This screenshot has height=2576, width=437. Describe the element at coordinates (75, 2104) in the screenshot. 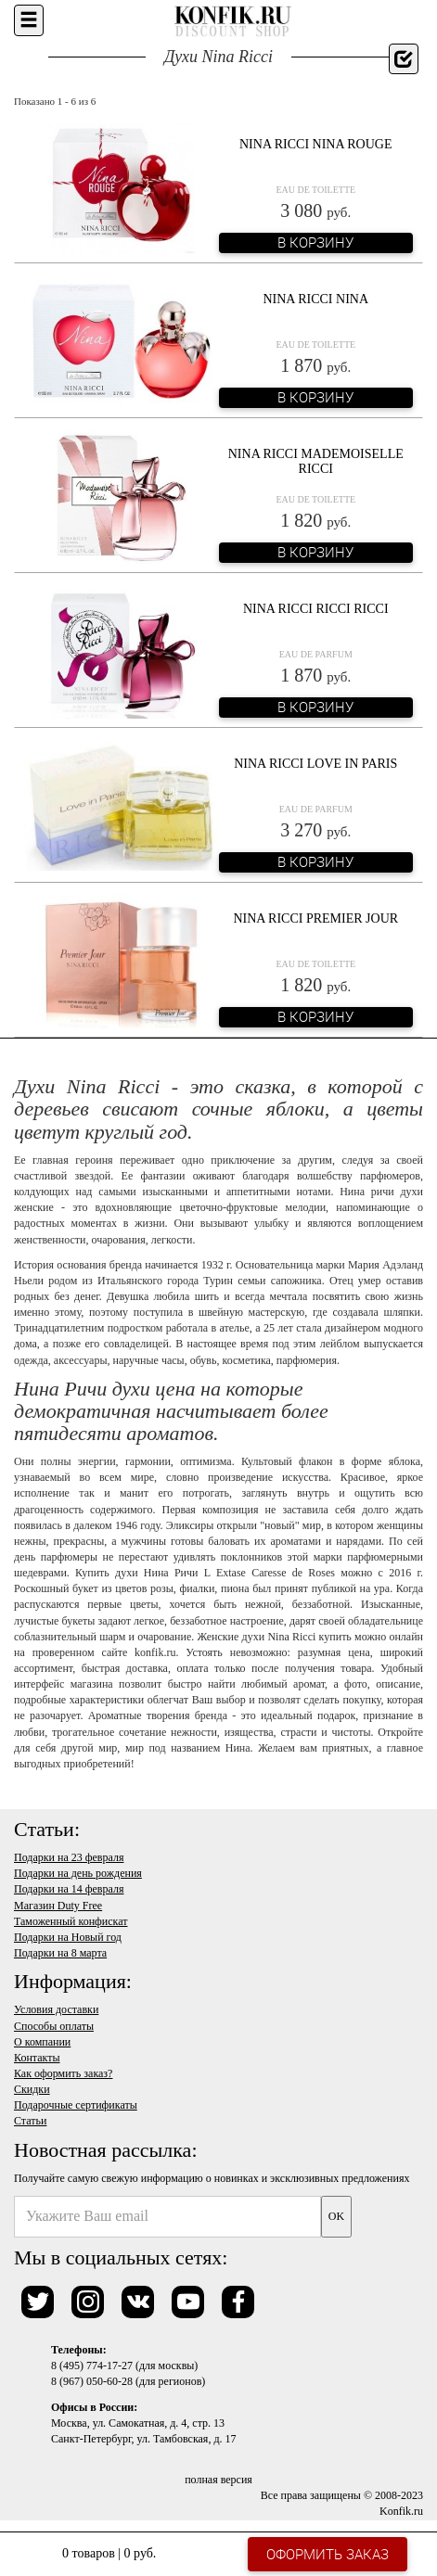

I see `Подарочные сертификаты` at that location.